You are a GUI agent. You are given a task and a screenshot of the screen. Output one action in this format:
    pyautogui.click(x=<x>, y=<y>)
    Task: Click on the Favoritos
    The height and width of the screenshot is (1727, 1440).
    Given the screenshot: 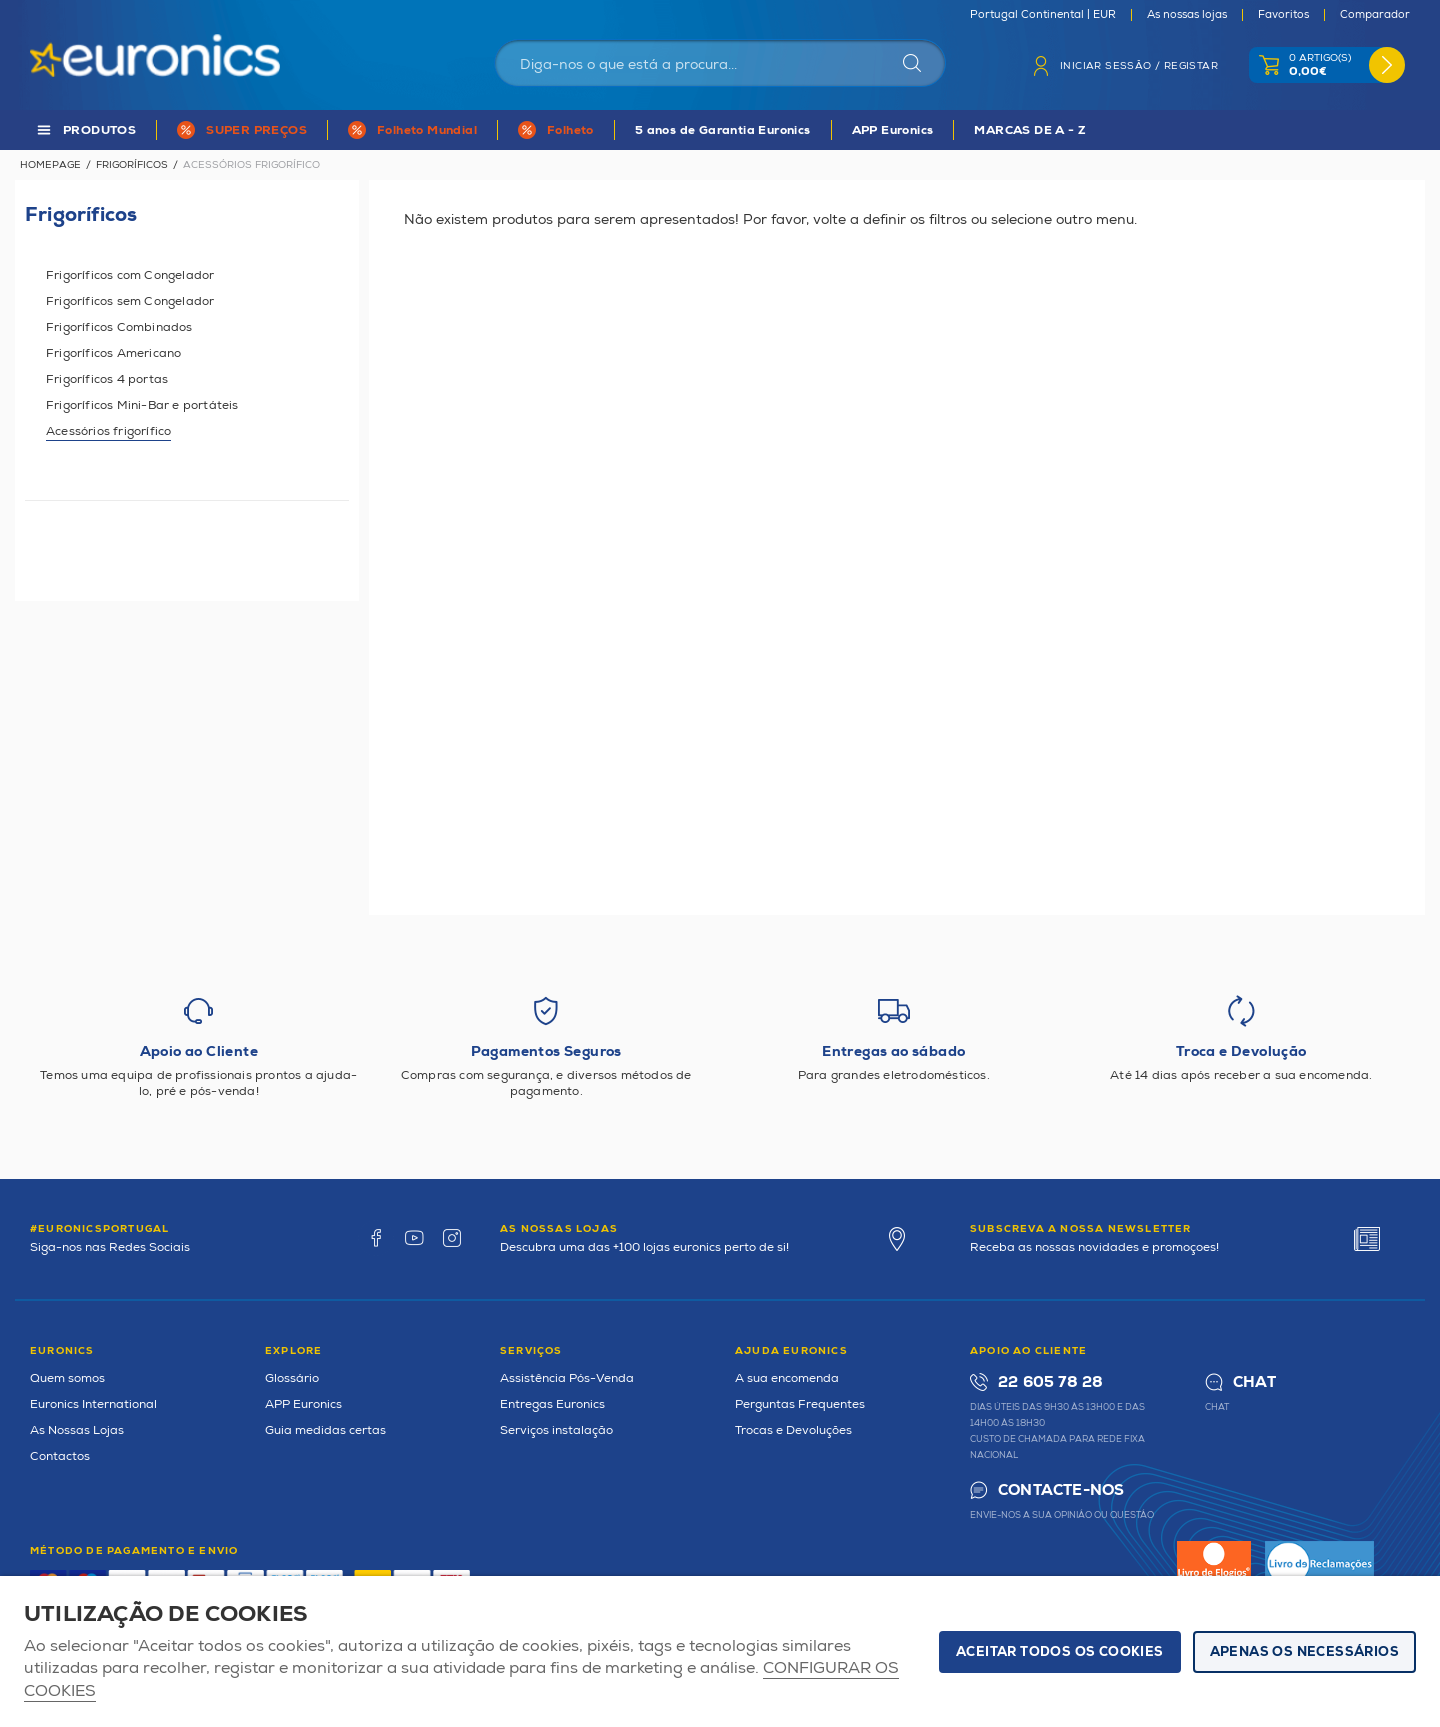 What is the action you would take?
    pyautogui.click(x=1283, y=15)
    